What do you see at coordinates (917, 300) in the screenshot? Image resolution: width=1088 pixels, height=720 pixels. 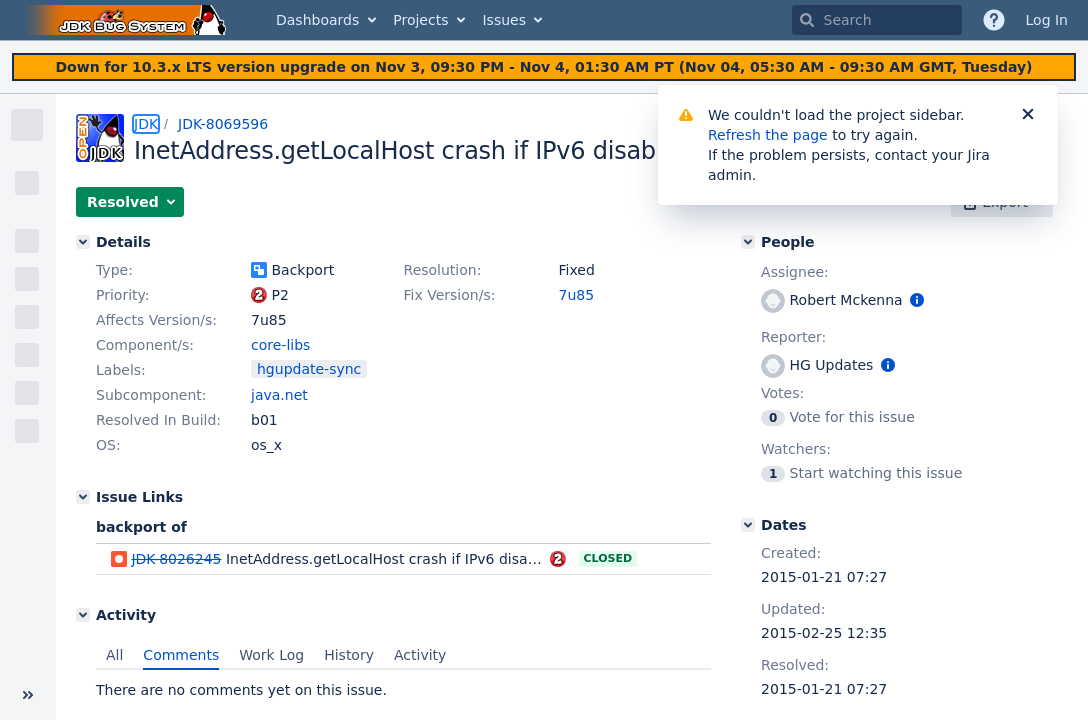 I see `[Show user information]` at bounding box center [917, 300].